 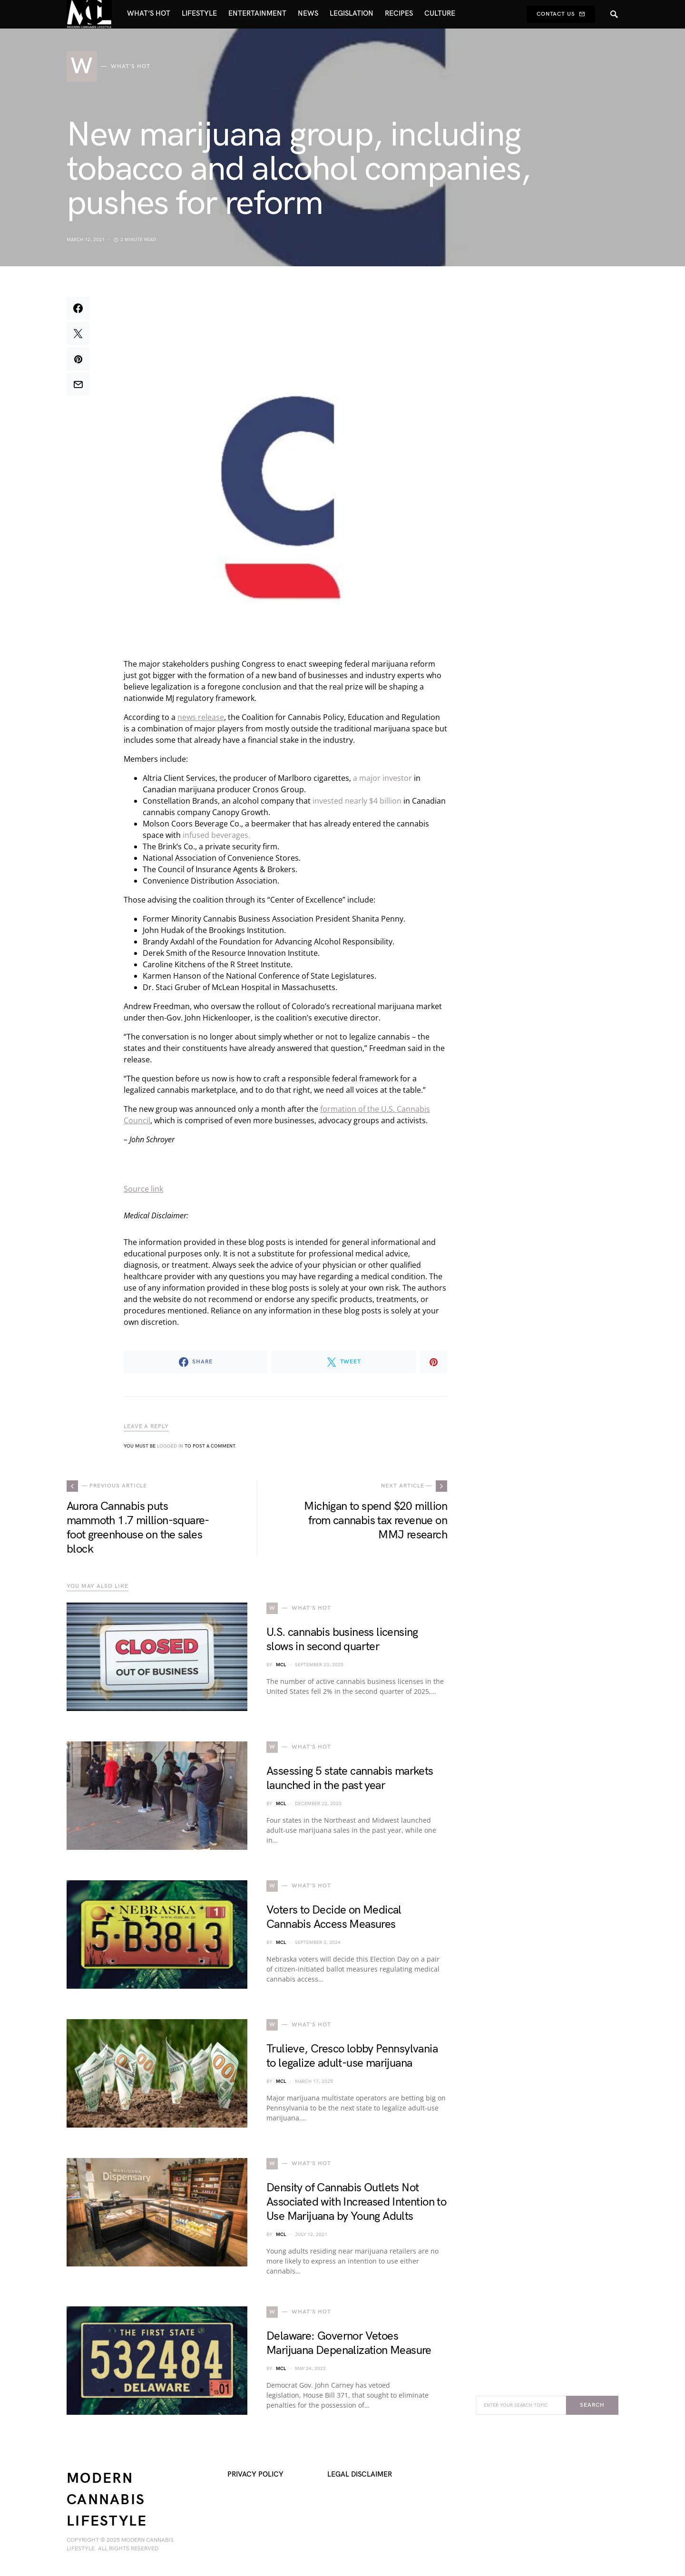 What do you see at coordinates (342, 1639) in the screenshot?
I see `U.S. cannabis business licensing slows in second quarter` at bounding box center [342, 1639].